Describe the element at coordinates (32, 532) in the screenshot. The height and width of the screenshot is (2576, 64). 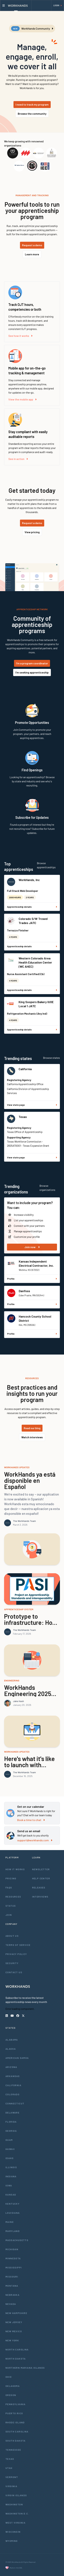
I see `View pricing` at that location.